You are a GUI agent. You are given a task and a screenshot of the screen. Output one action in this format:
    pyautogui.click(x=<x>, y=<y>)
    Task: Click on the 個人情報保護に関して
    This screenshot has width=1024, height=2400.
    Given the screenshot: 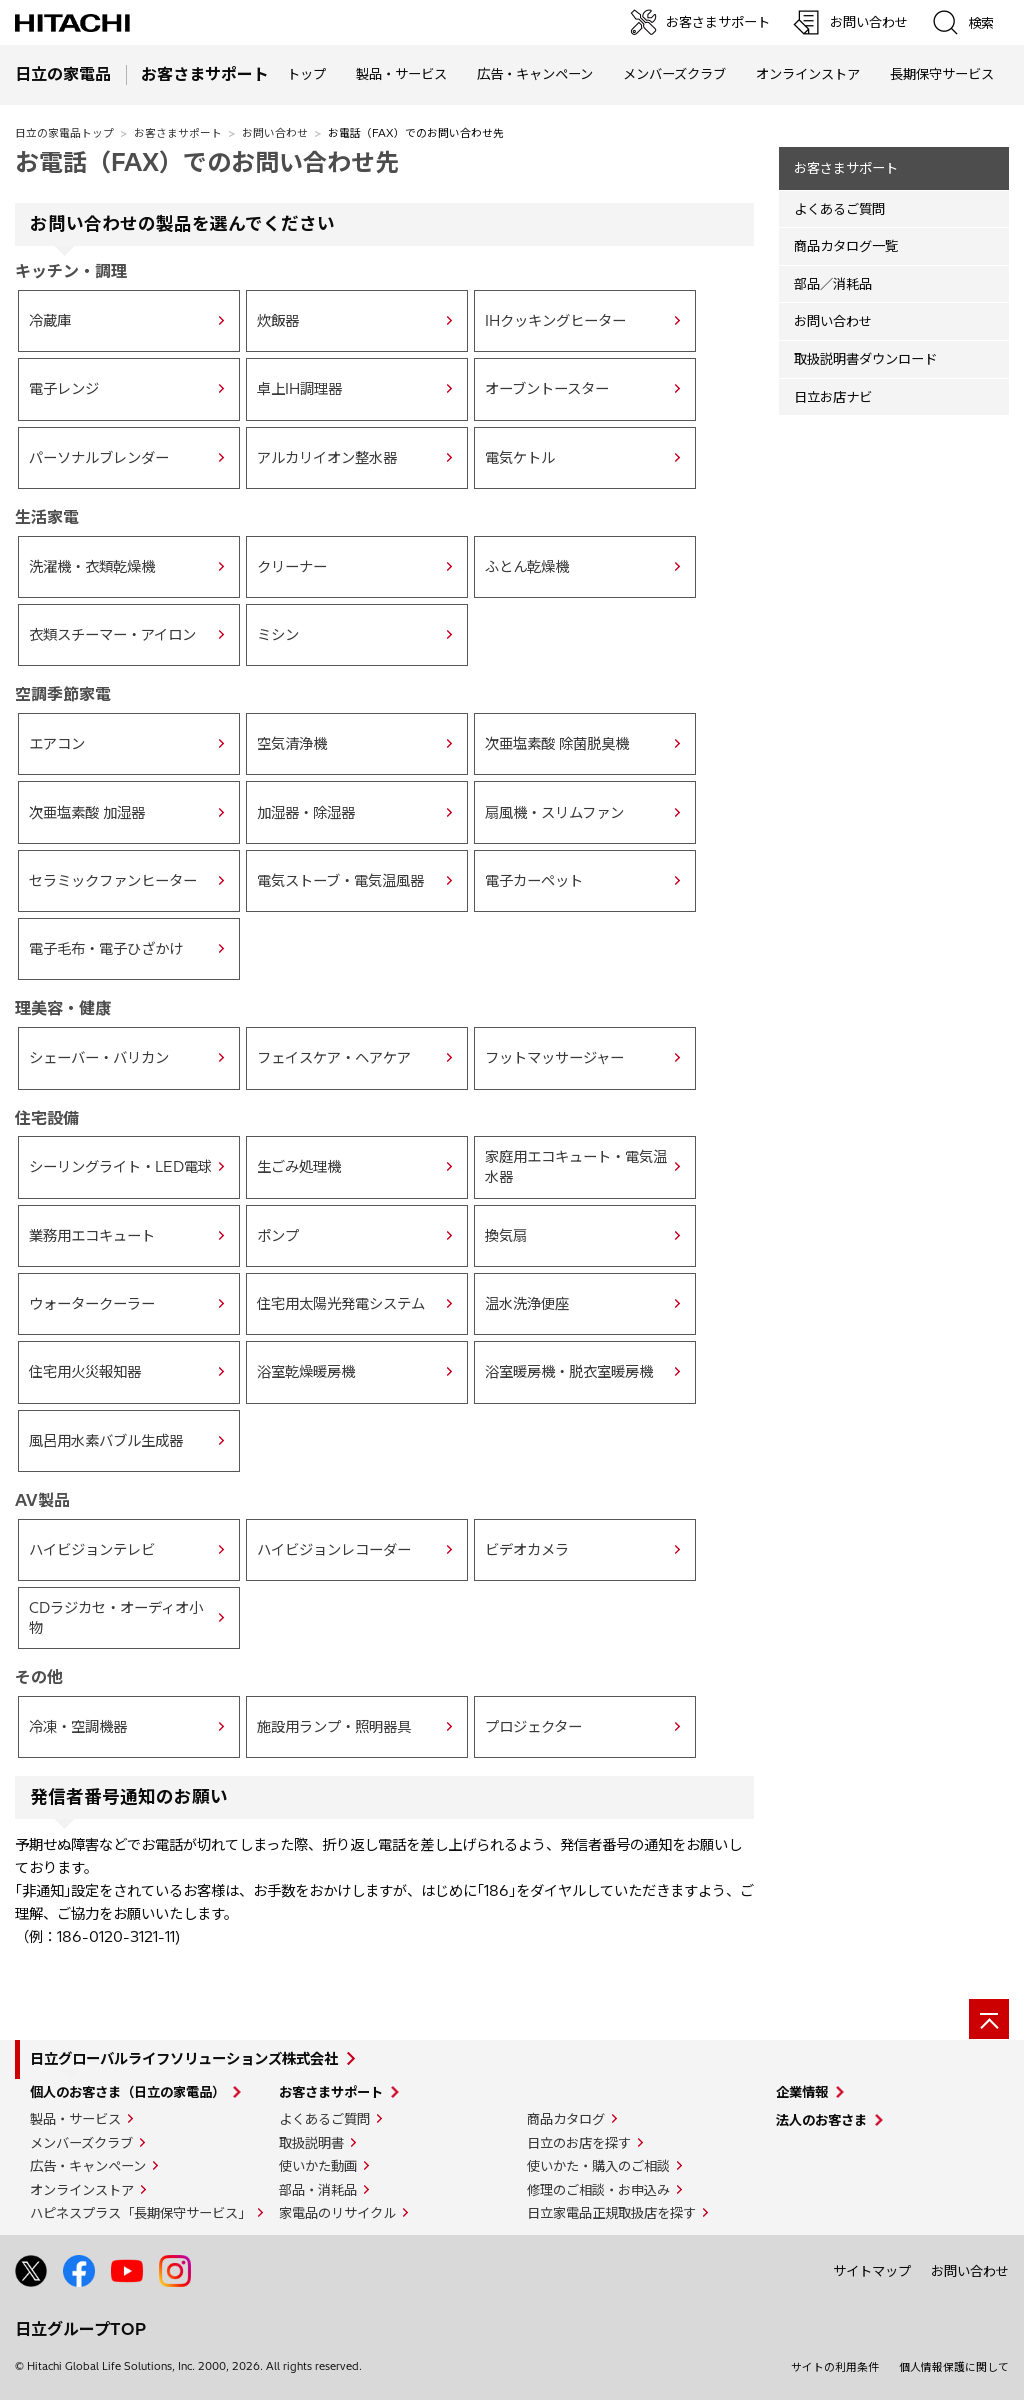 What is the action you would take?
    pyautogui.click(x=954, y=2367)
    